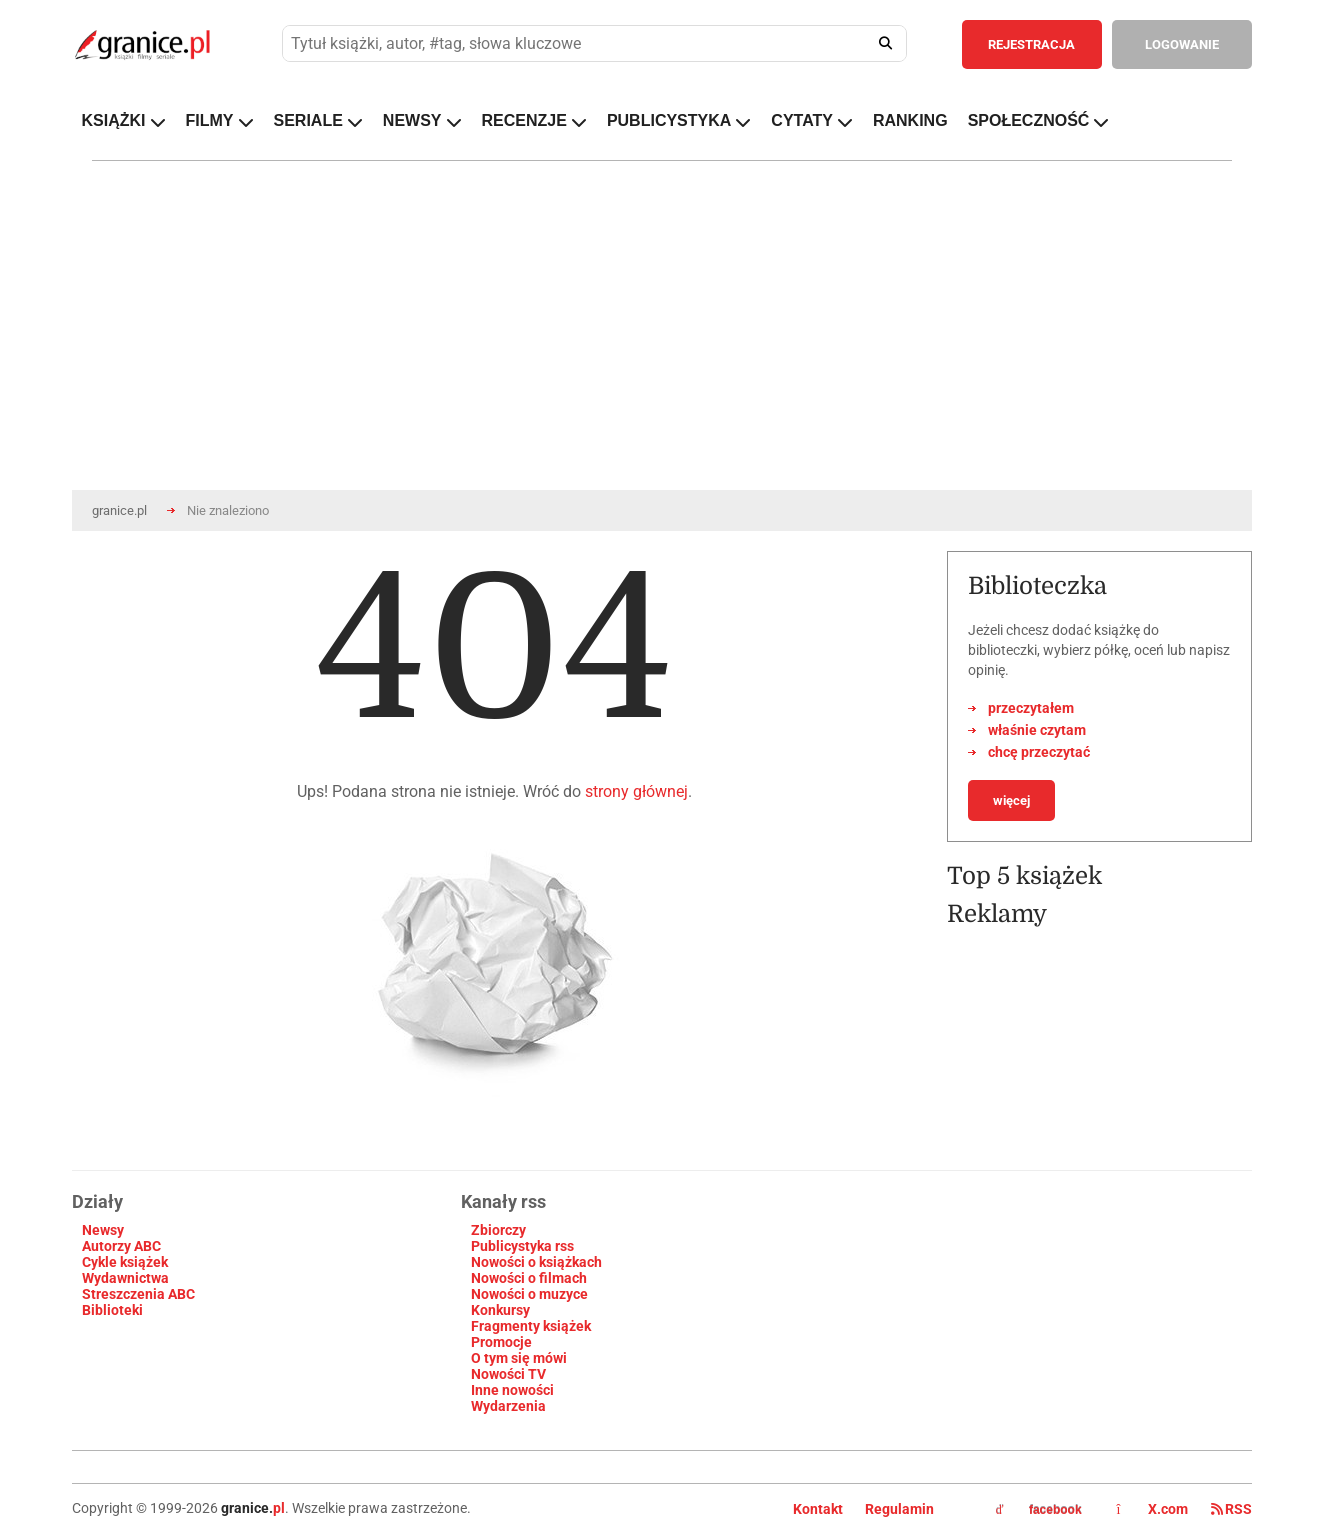  What do you see at coordinates (498, 1230) in the screenshot?
I see `Zbiorczy` at bounding box center [498, 1230].